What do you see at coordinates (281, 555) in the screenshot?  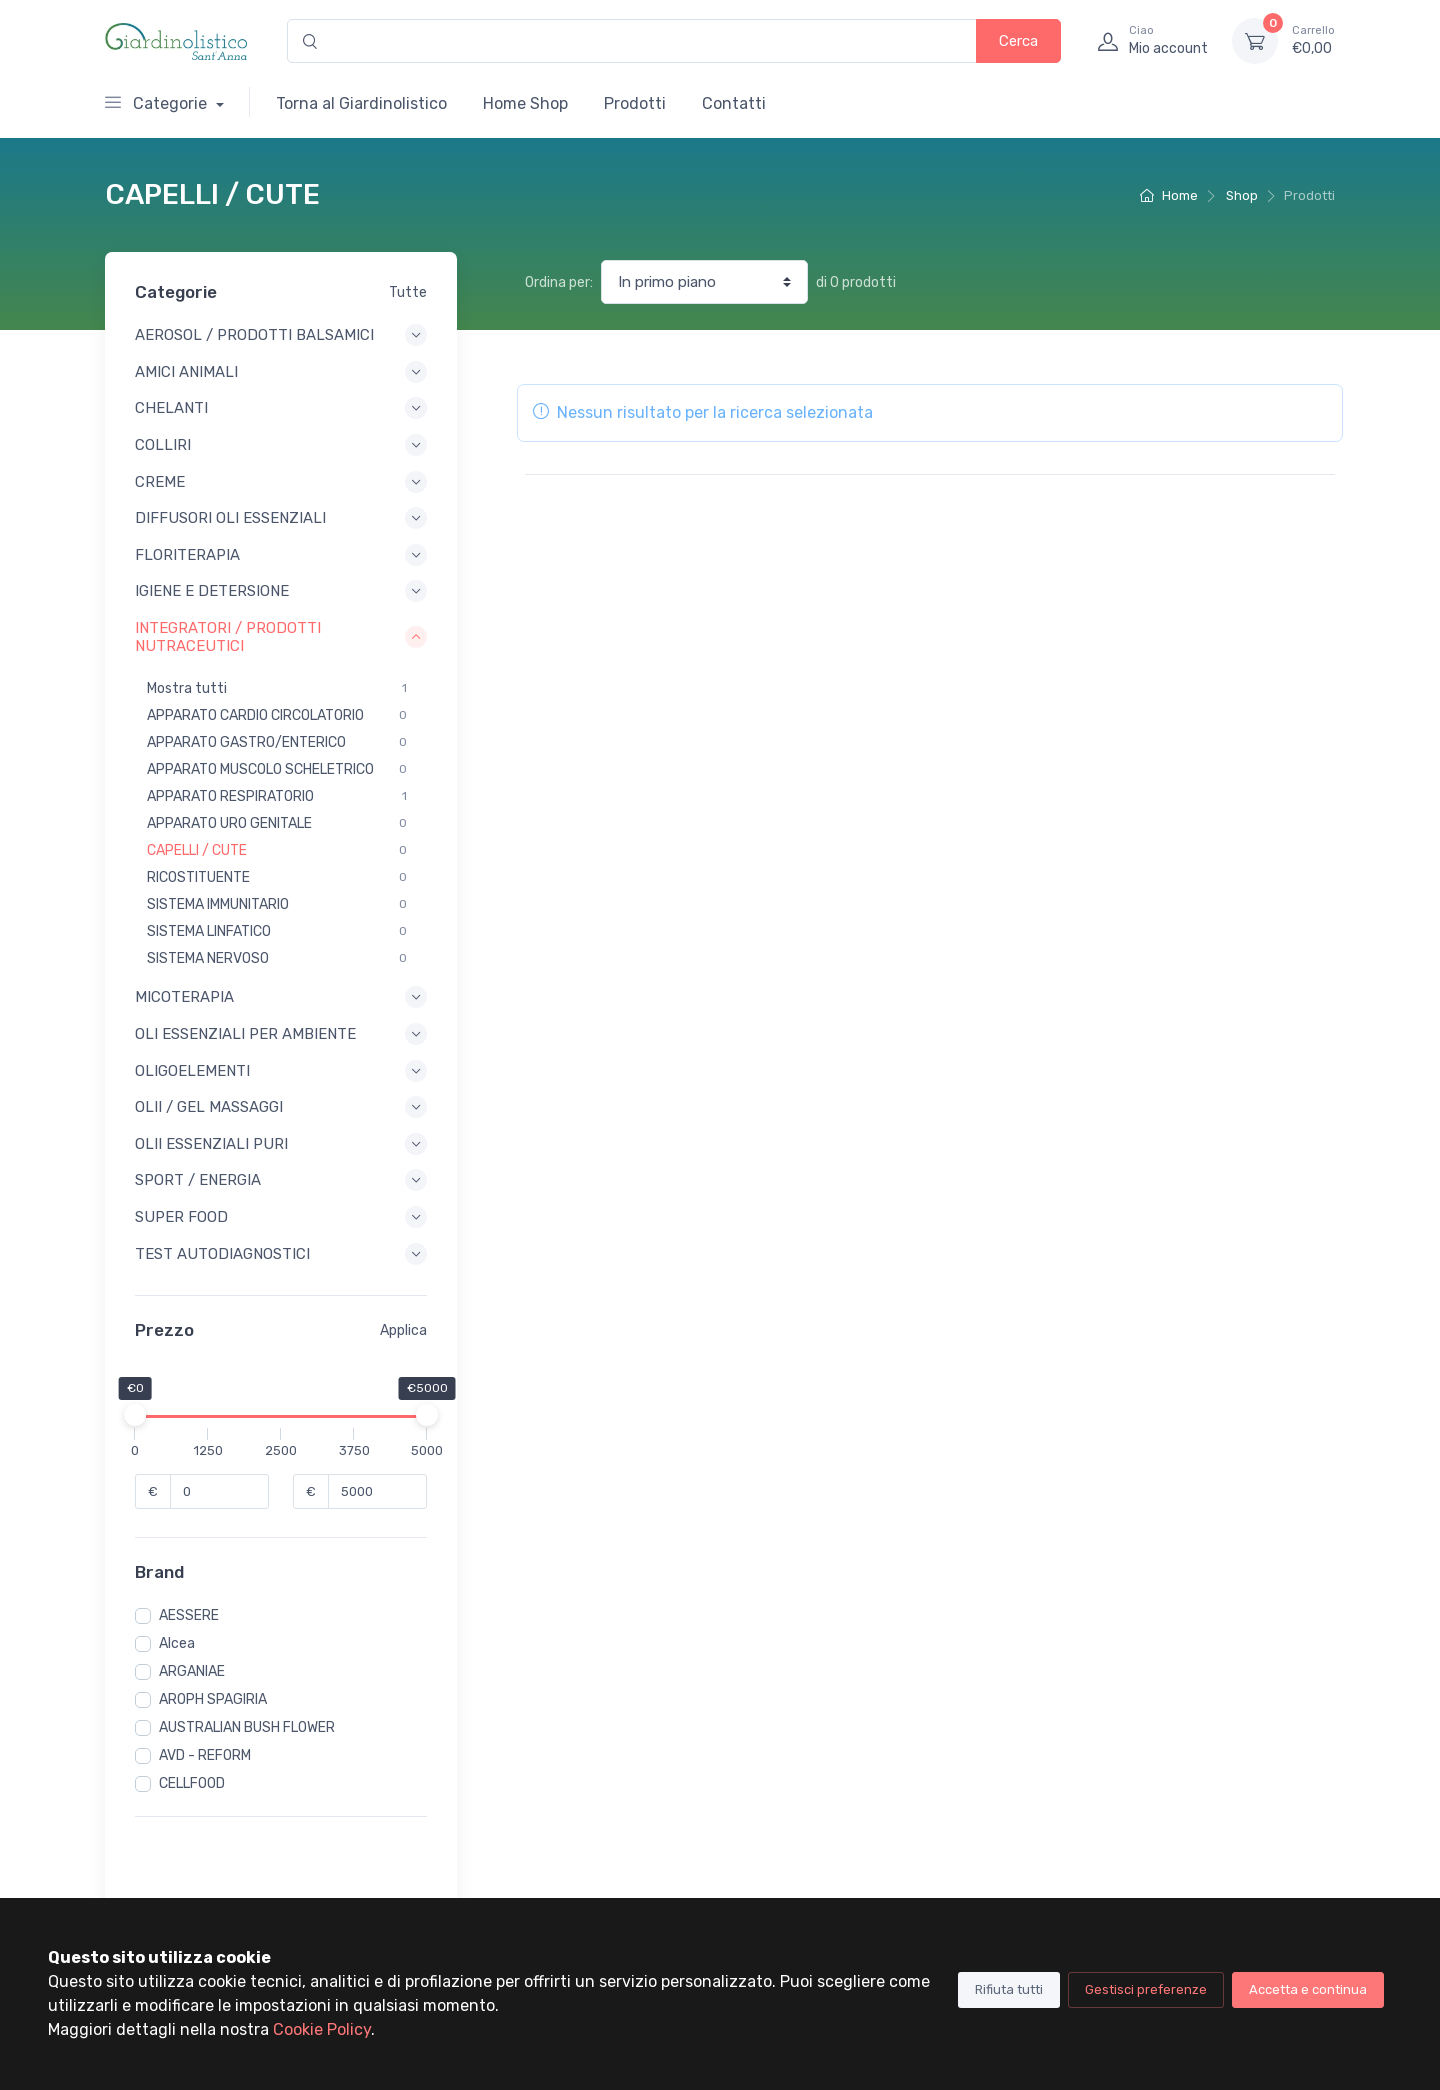 I see `FLORITERAPIA [button]` at bounding box center [281, 555].